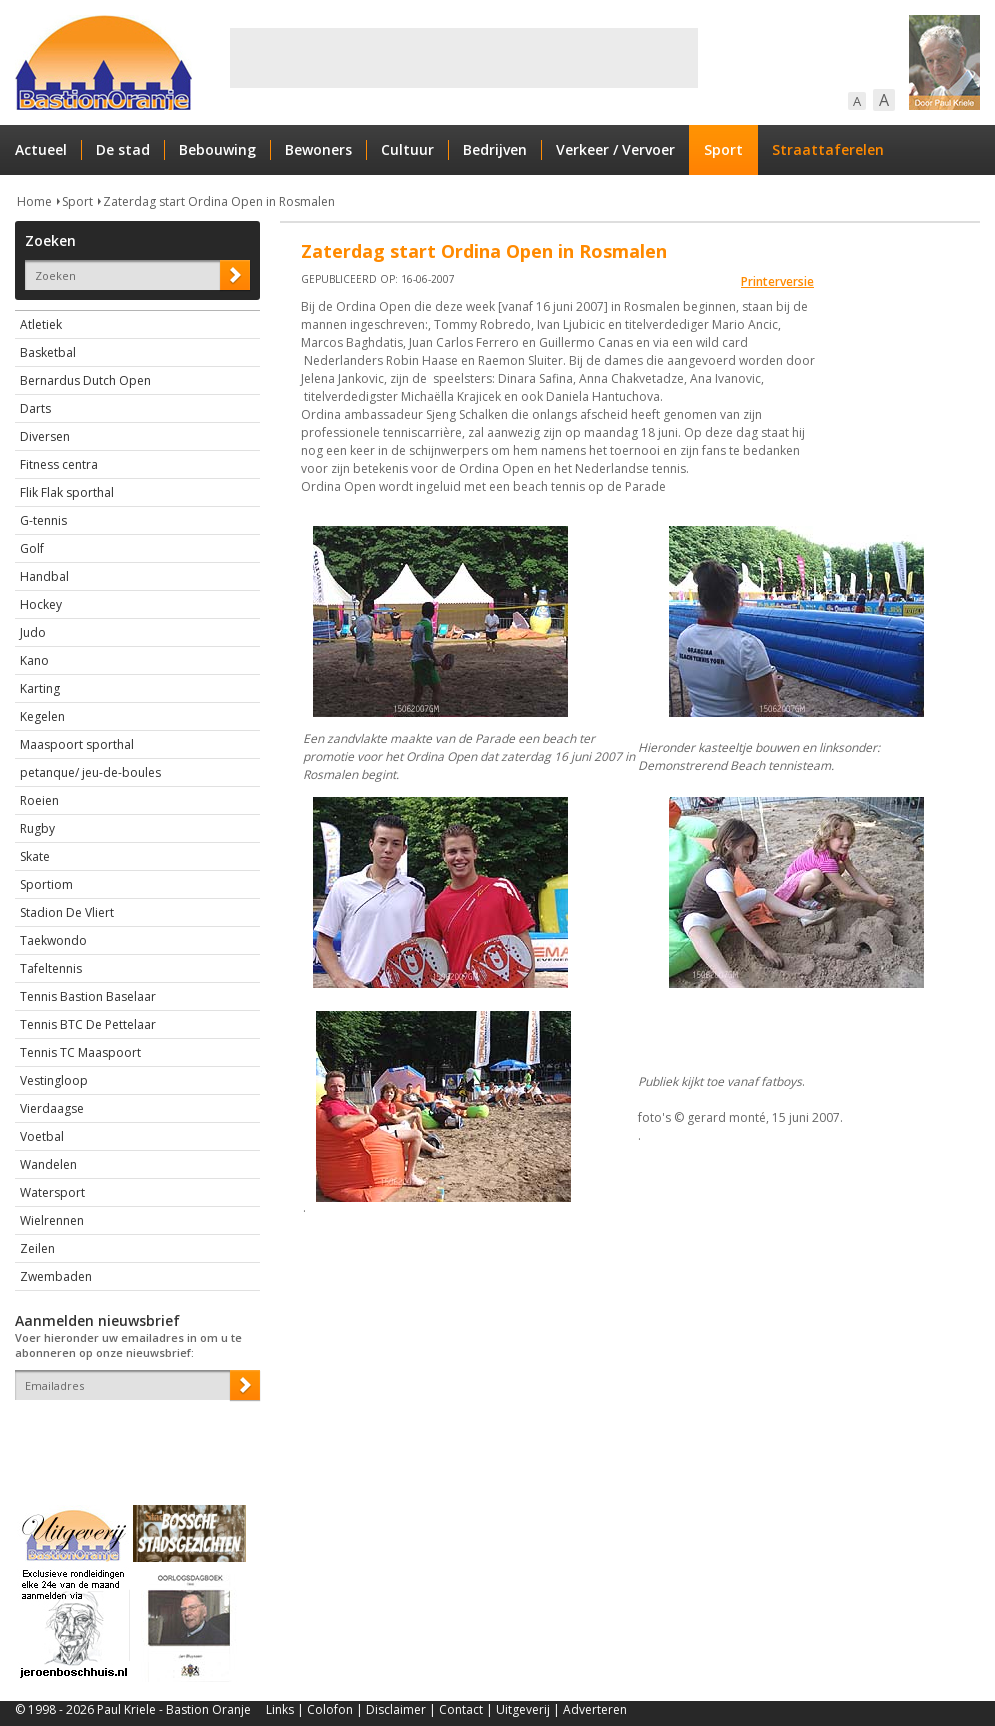  What do you see at coordinates (595, 1709) in the screenshot?
I see `Adverteren` at bounding box center [595, 1709].